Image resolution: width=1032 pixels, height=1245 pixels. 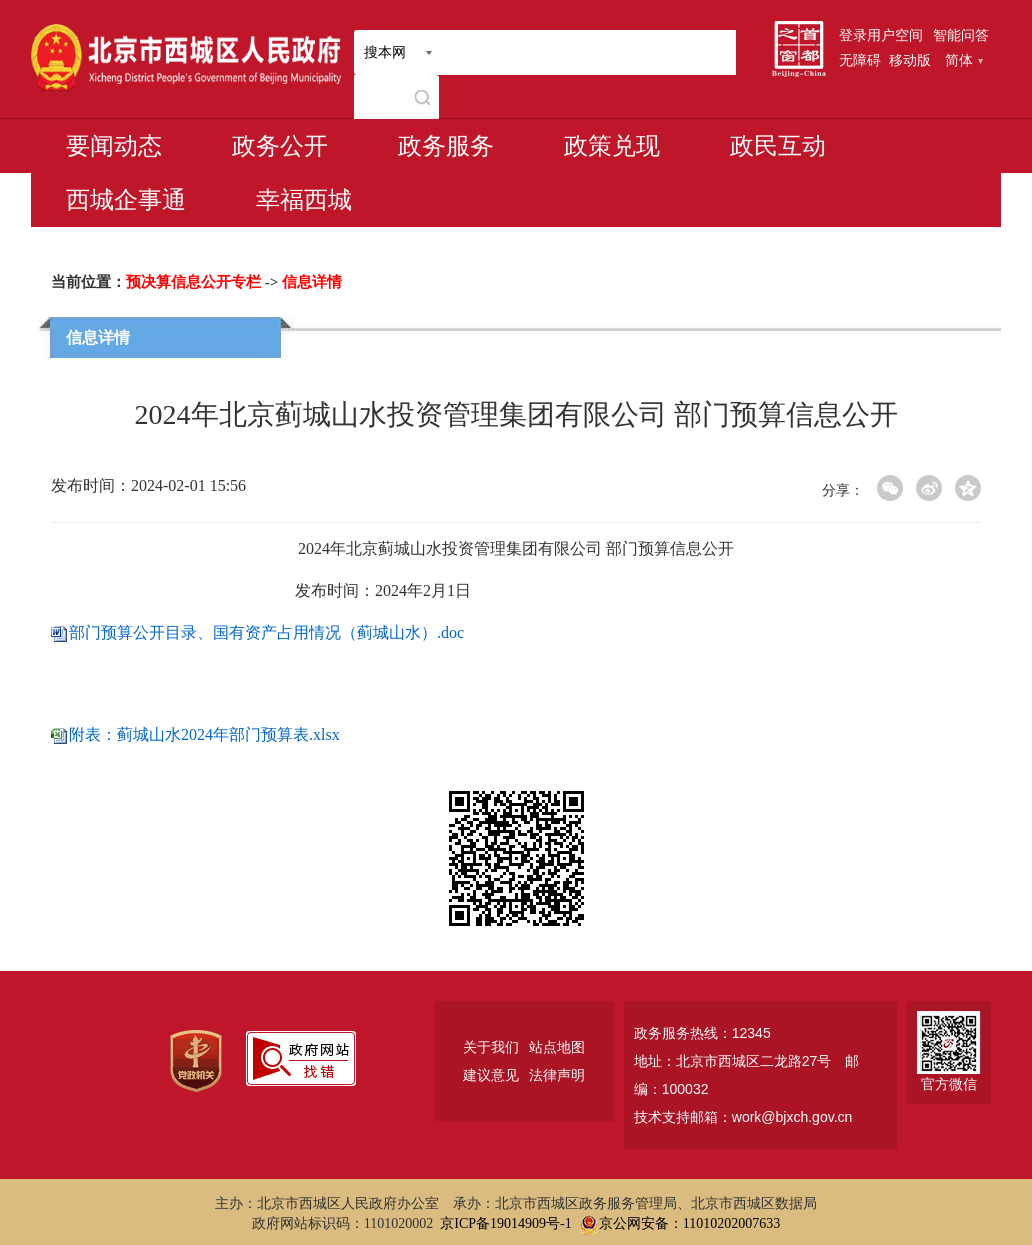 I want to click on 附表：蓟城山水2024年部门预算表.xlsx, so click(x=204, y=734).